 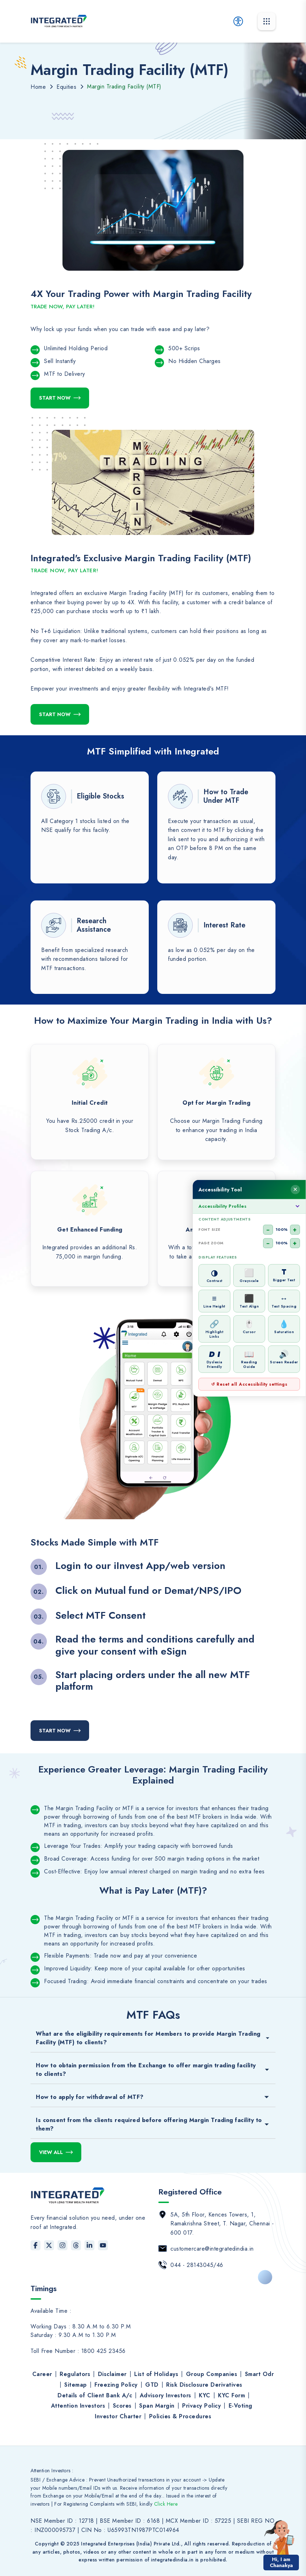 What do you see at coordinates (193, 2265) in the screenshot?
I see `044 - 28143045/` at bounding box center [193, 2265].